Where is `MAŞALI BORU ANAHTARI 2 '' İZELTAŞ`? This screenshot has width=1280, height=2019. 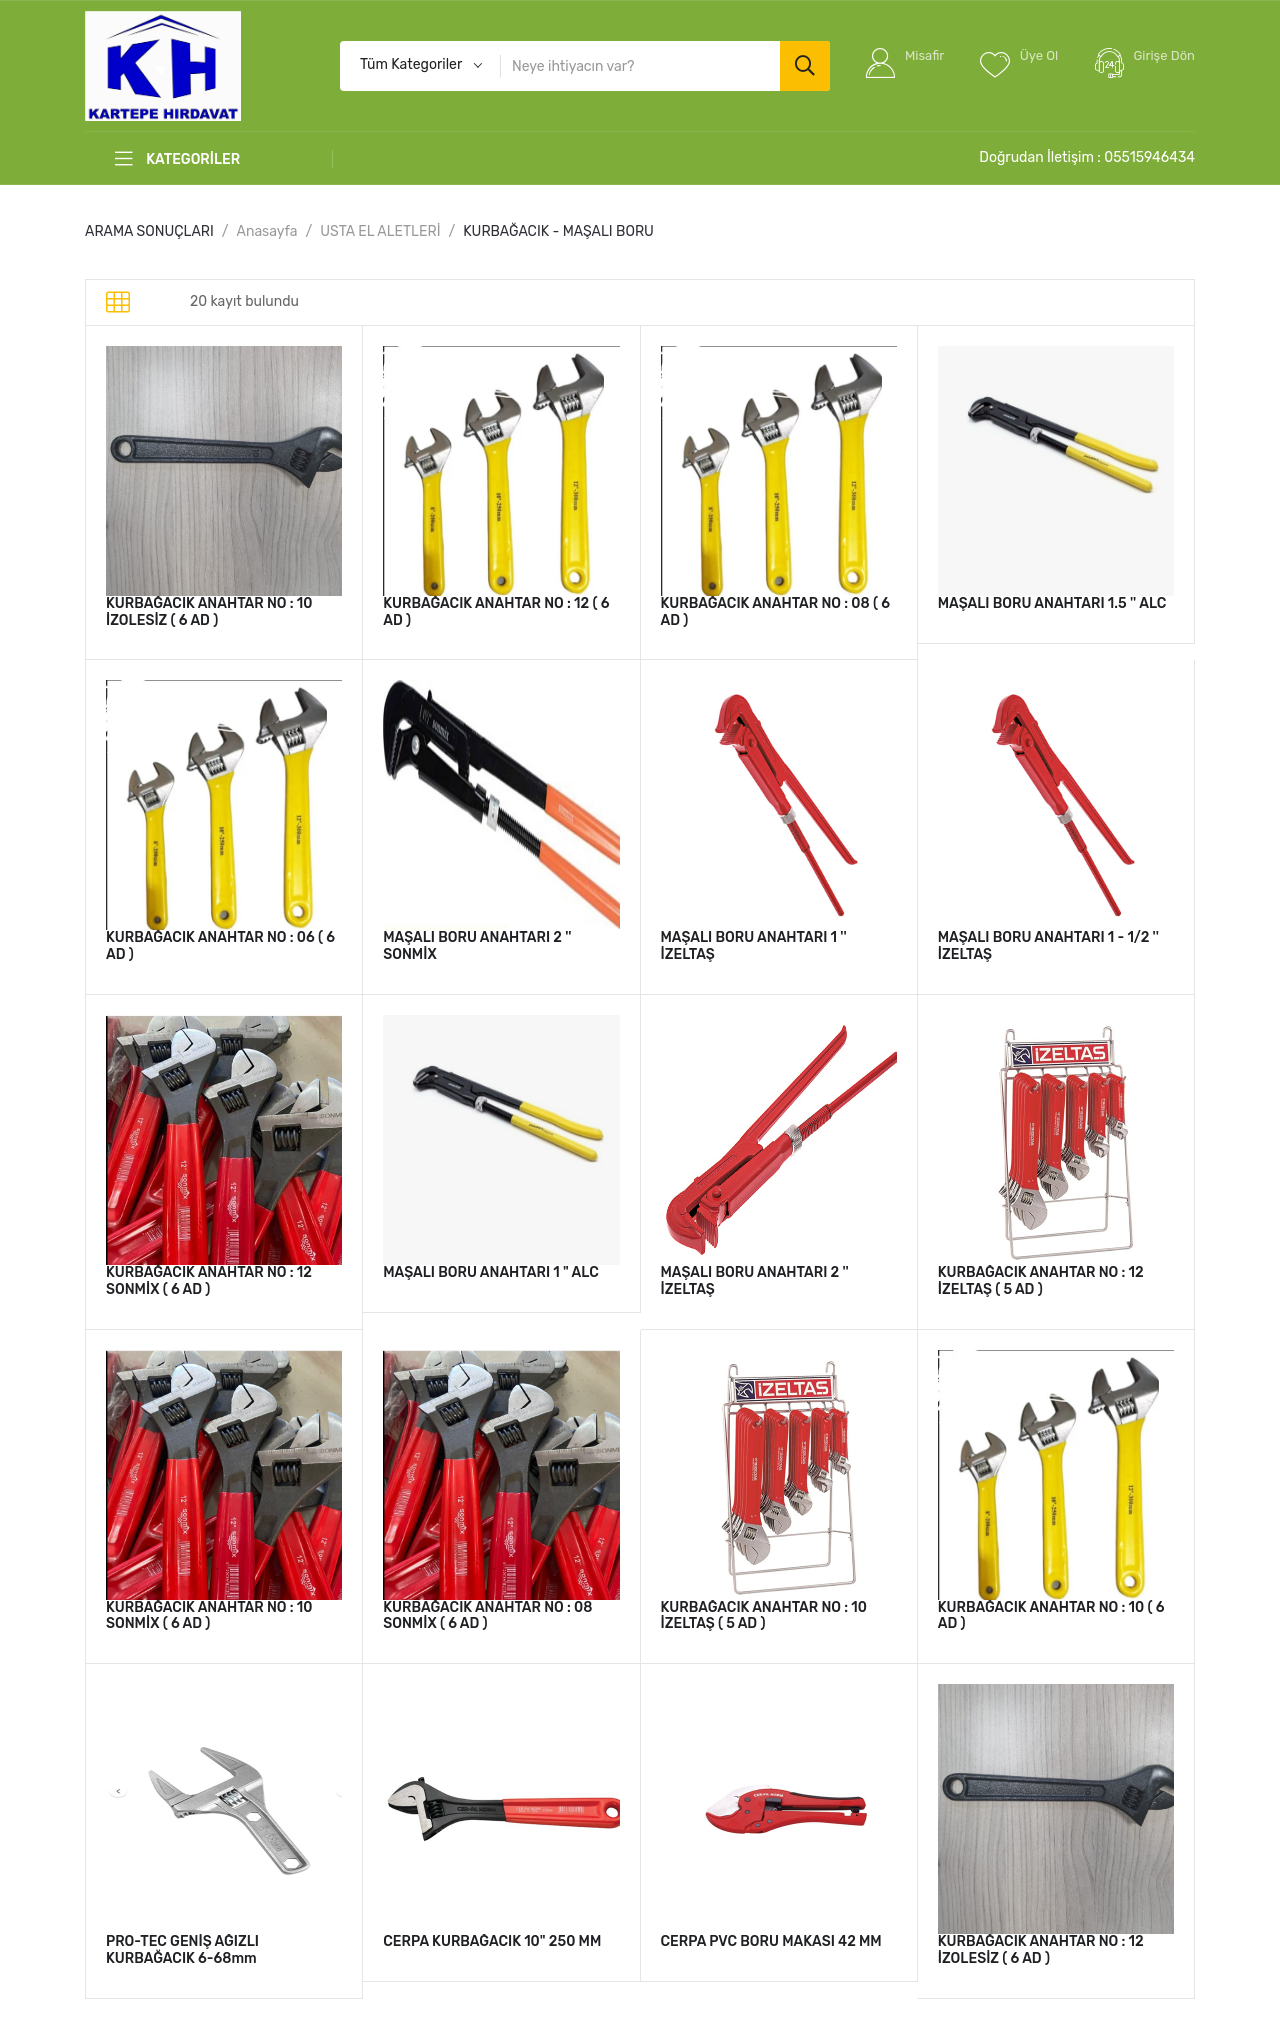
MAŞALI BORU ANAHTARI 2 '' İZELTAŞ is located at coordinates (755, 1281).